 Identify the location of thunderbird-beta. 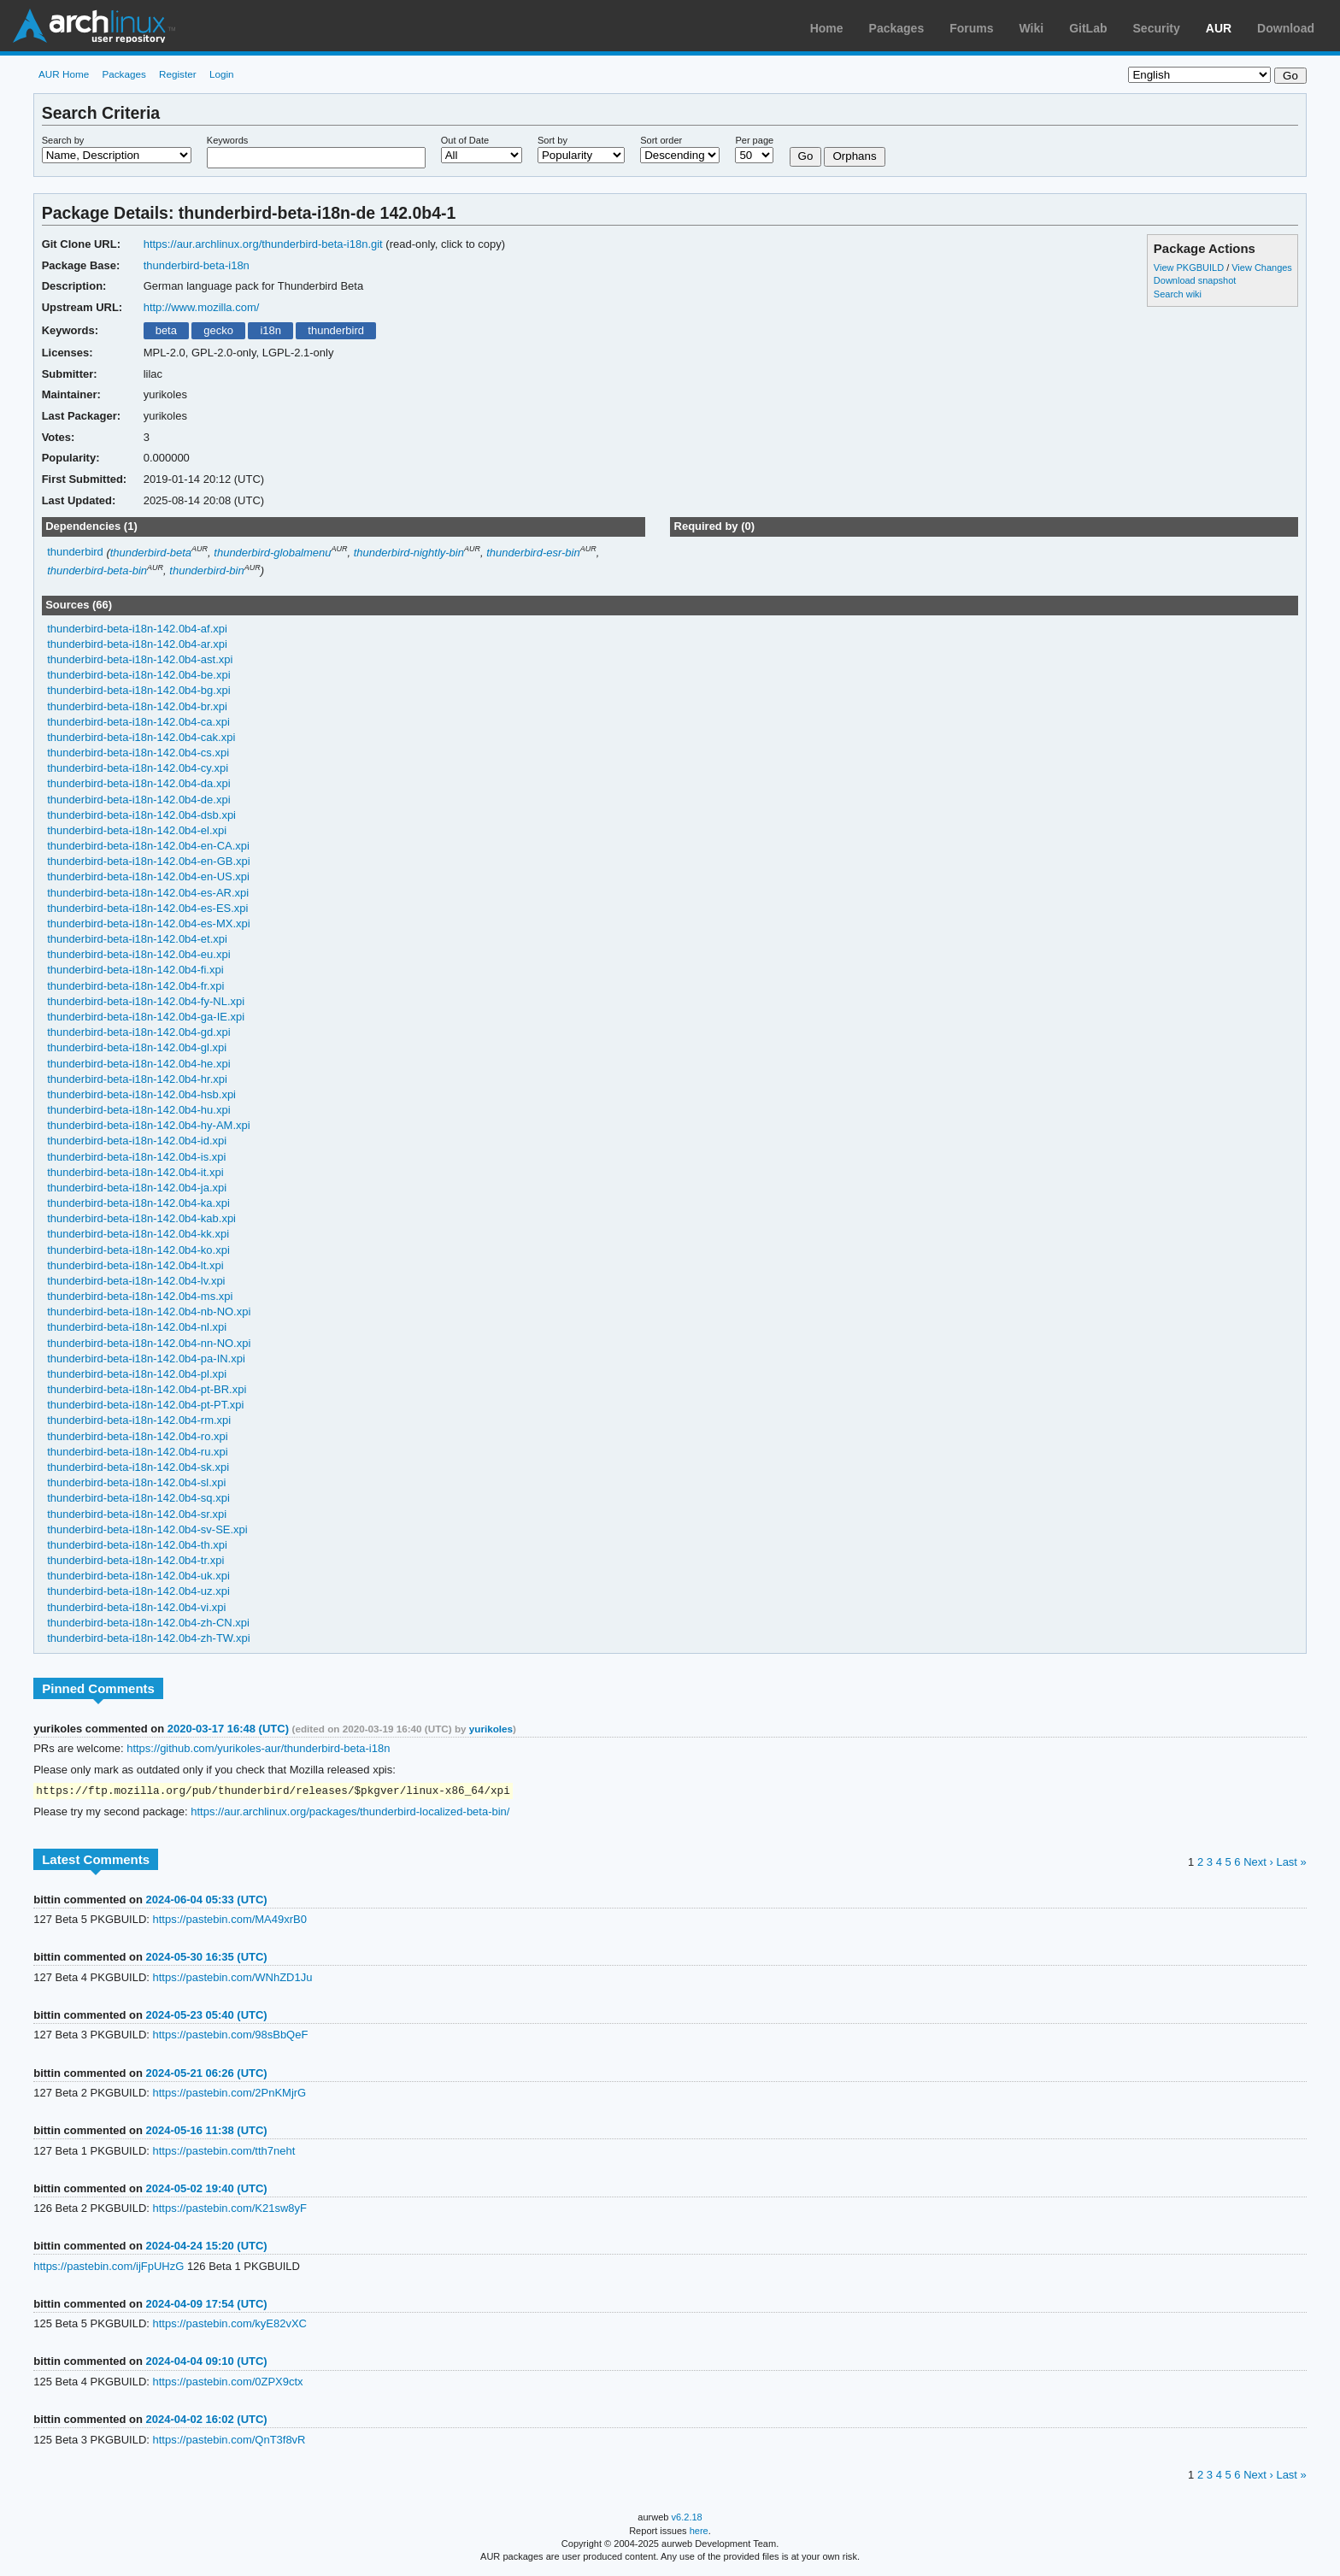
(150, 552).